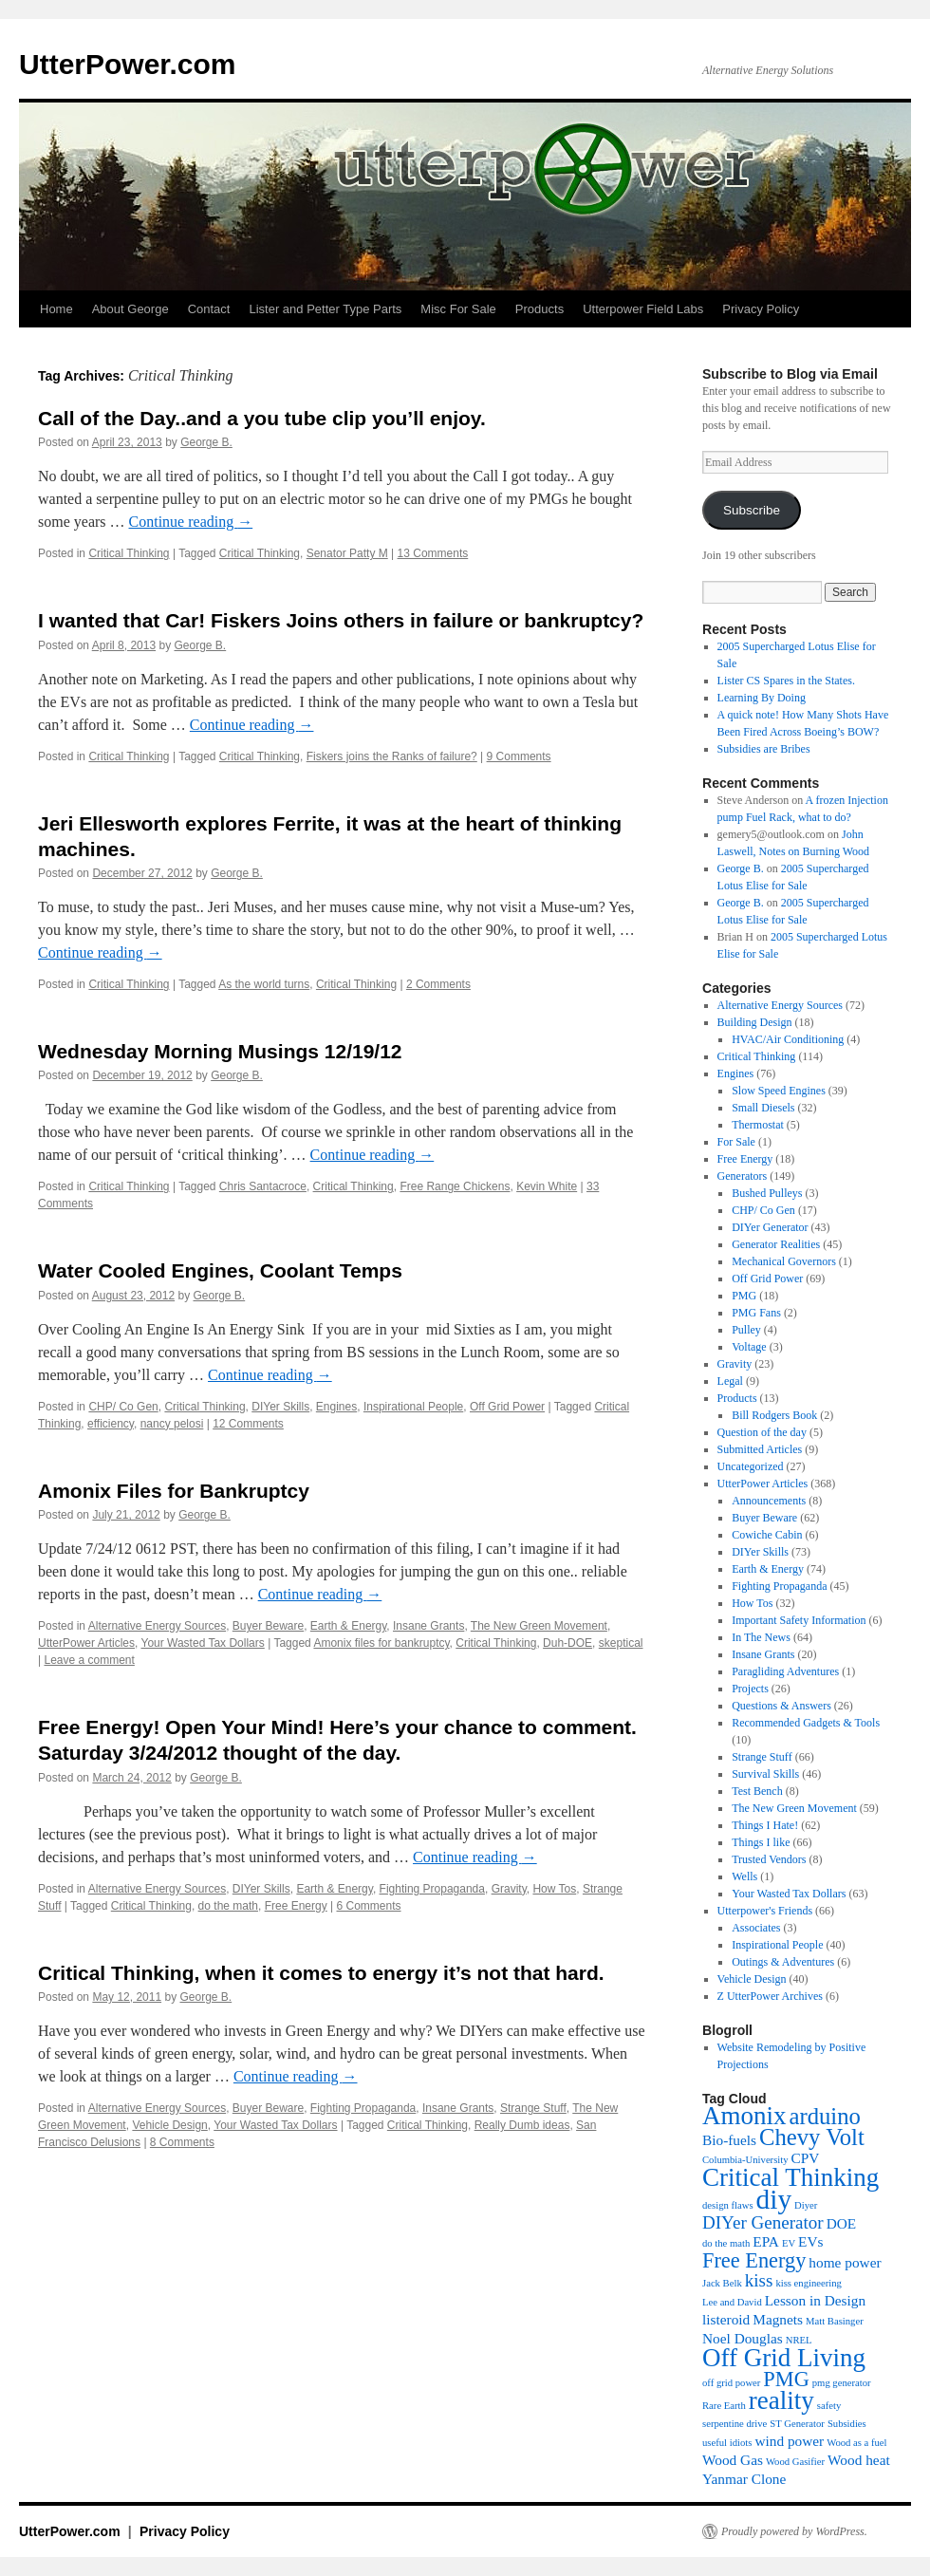 This screenshot has width=930, height=2576. I want to click on How Tos, so click(554, 1888).